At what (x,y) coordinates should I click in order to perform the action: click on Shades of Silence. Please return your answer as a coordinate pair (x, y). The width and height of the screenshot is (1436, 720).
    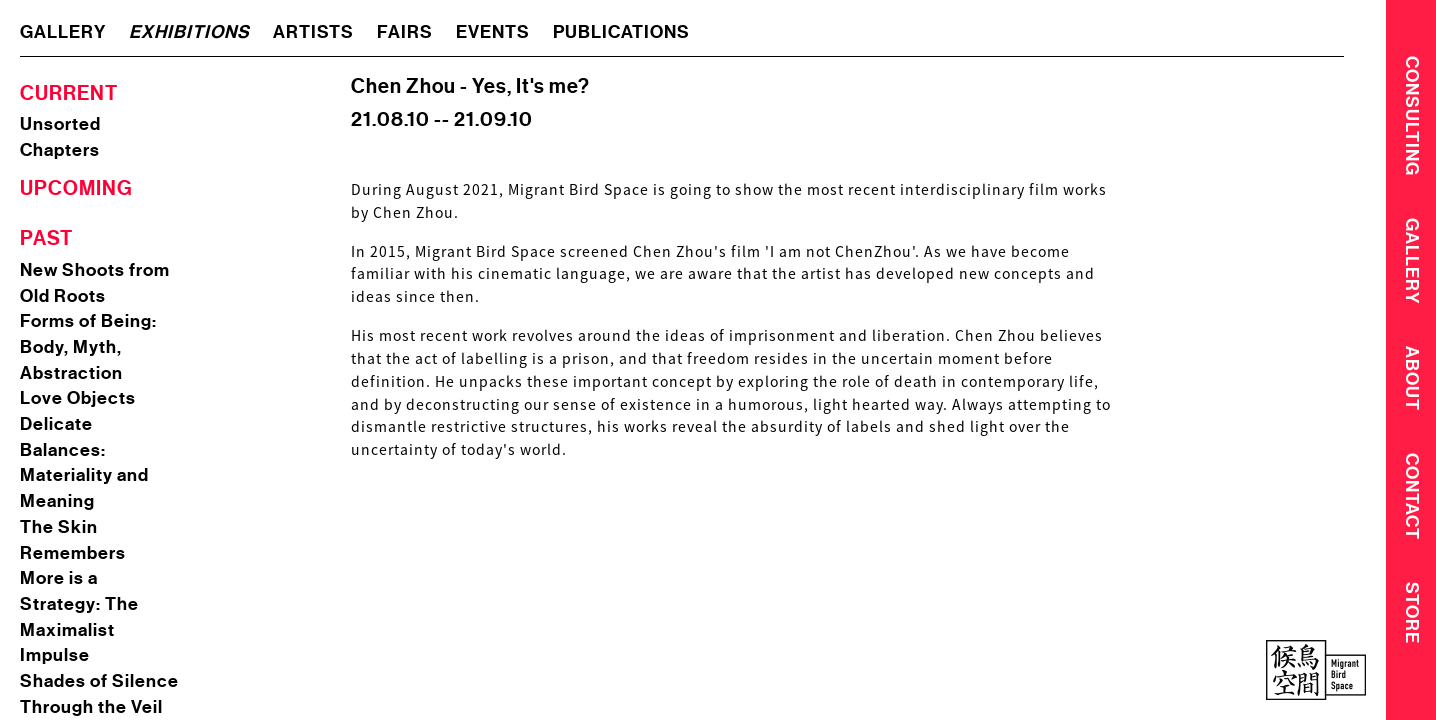
    Looking at the image, I should click on (99, 681).